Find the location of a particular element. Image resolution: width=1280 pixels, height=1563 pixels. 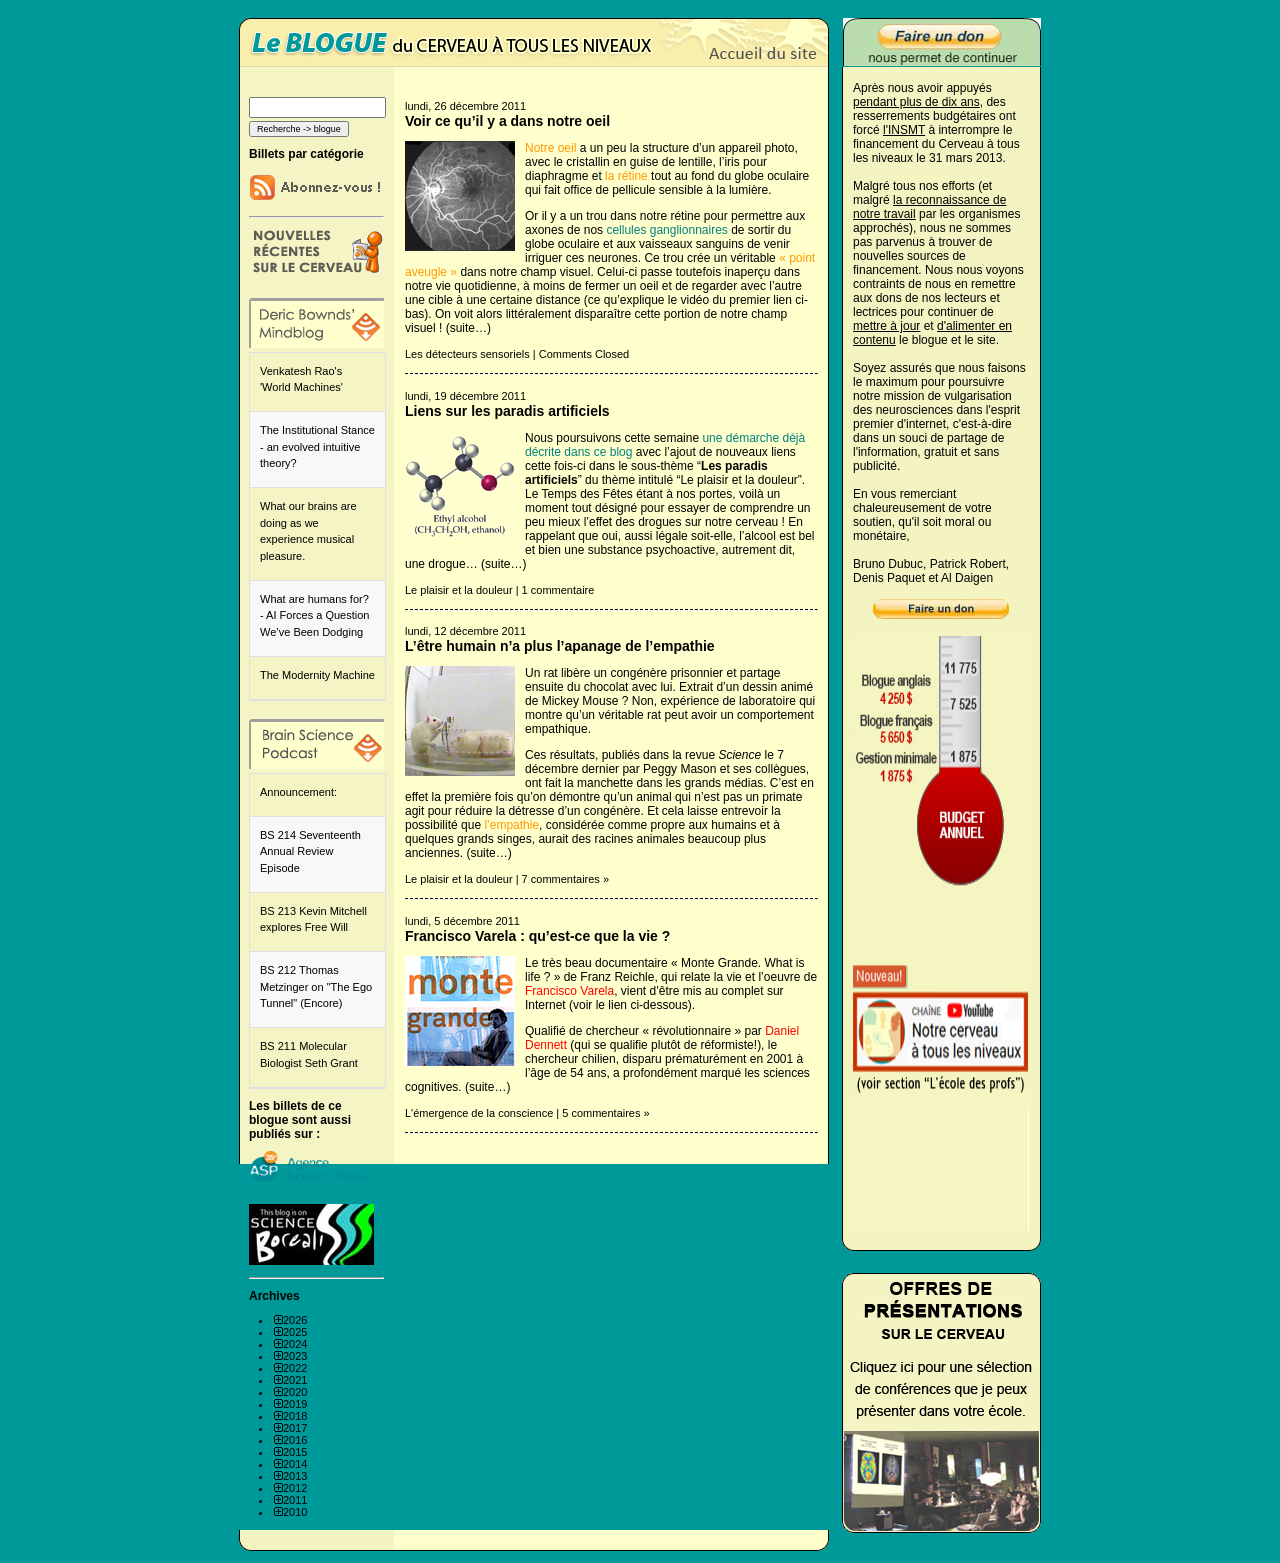

2015 is located at coordinates (295, 1452).